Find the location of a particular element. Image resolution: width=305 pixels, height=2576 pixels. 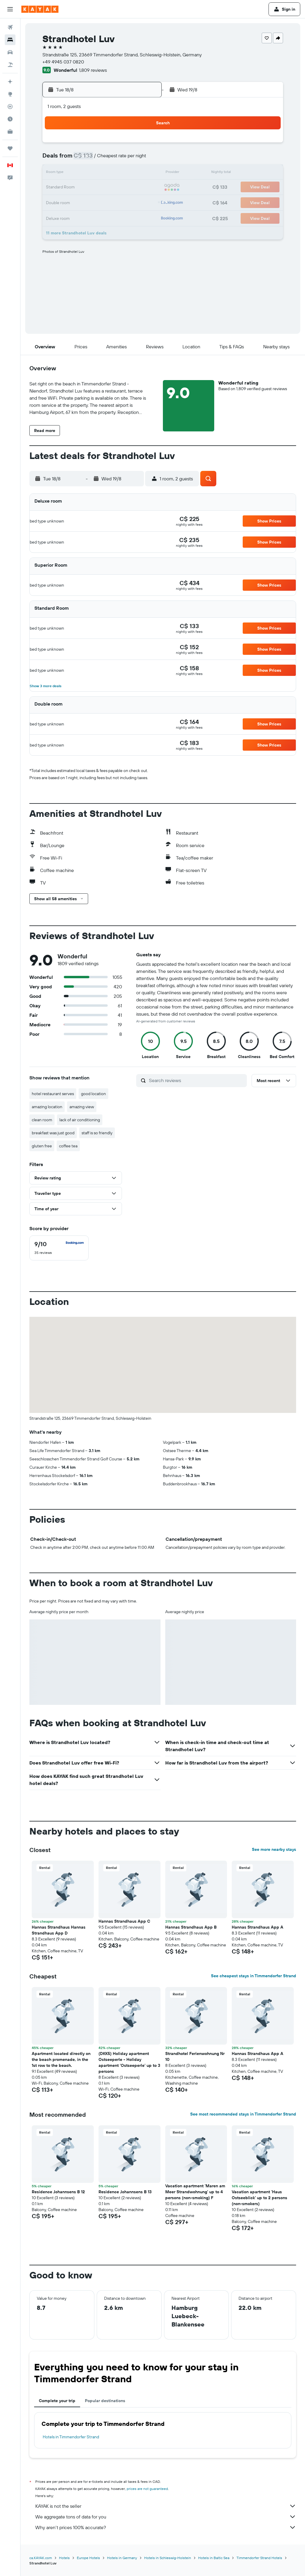

good location is located at coordinates (93, 1093).